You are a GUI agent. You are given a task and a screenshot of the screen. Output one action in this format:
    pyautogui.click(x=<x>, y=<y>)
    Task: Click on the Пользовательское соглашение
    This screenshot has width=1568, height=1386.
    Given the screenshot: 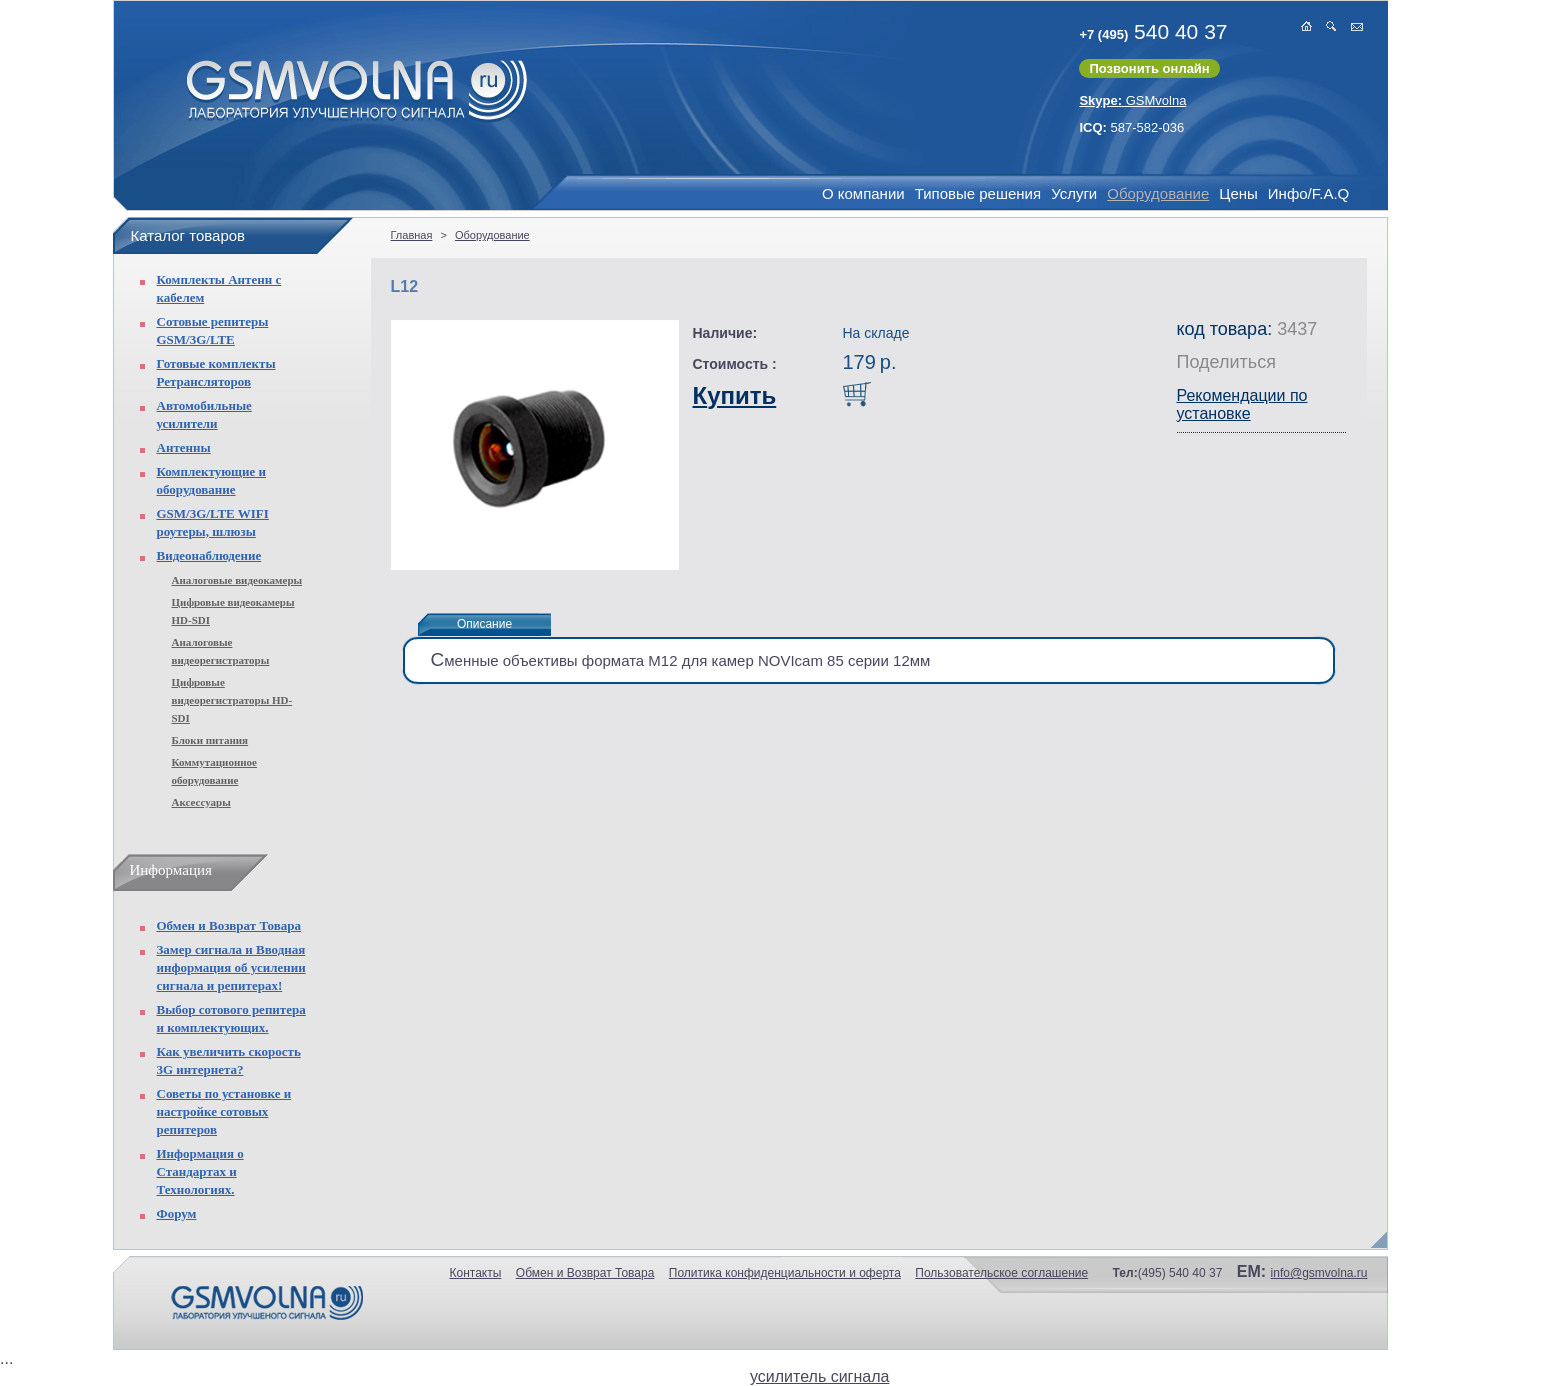 What is the action you would take?
    pyautogui.click(x=1001, y=1273)
    